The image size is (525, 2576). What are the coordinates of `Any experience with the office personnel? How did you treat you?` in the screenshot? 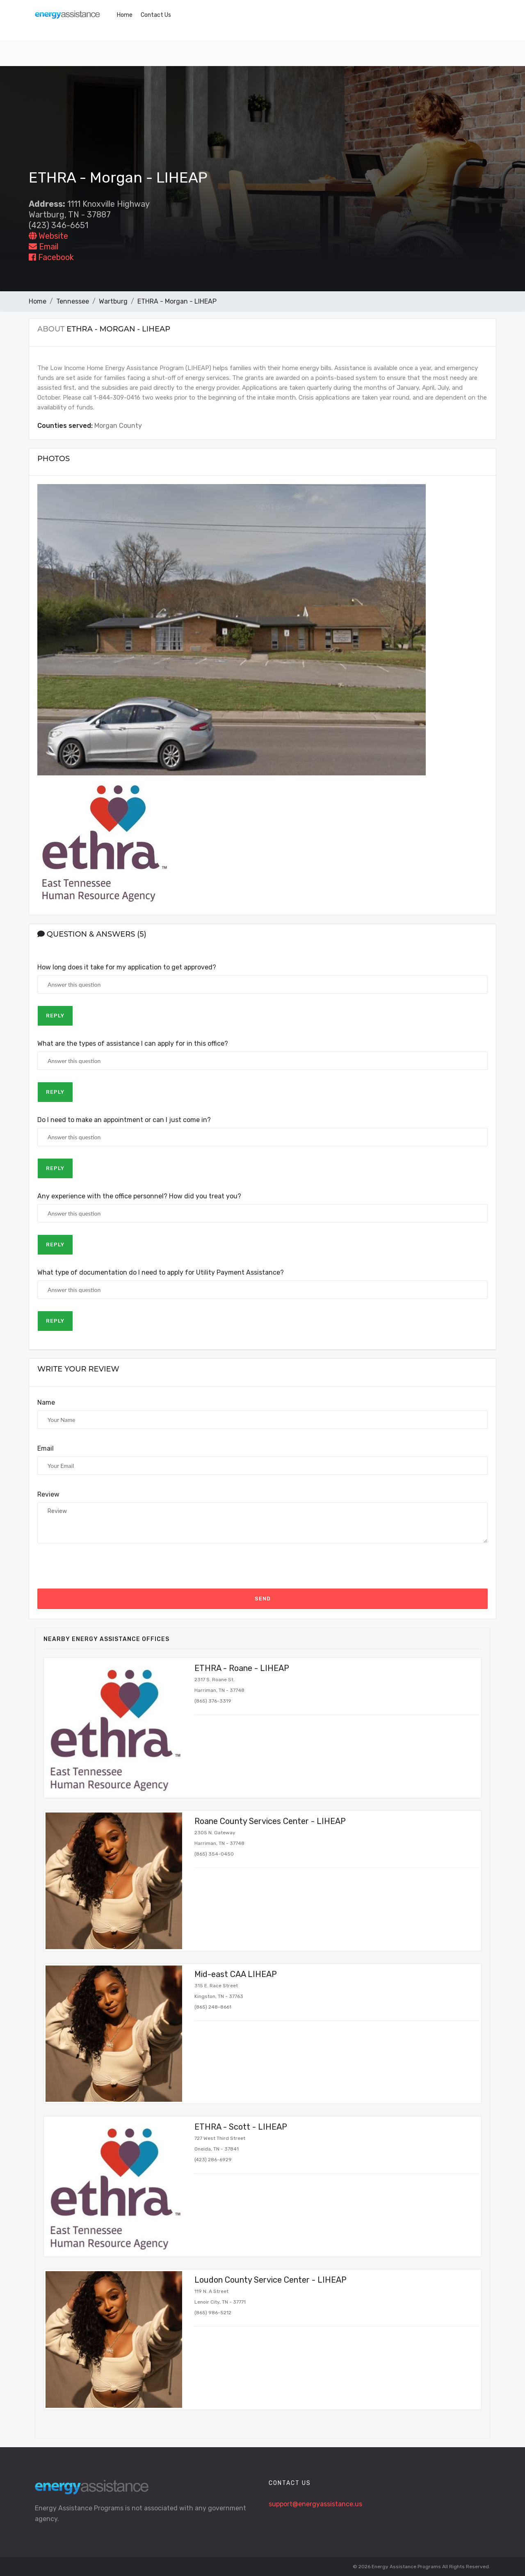 It's located at (139, 1196).